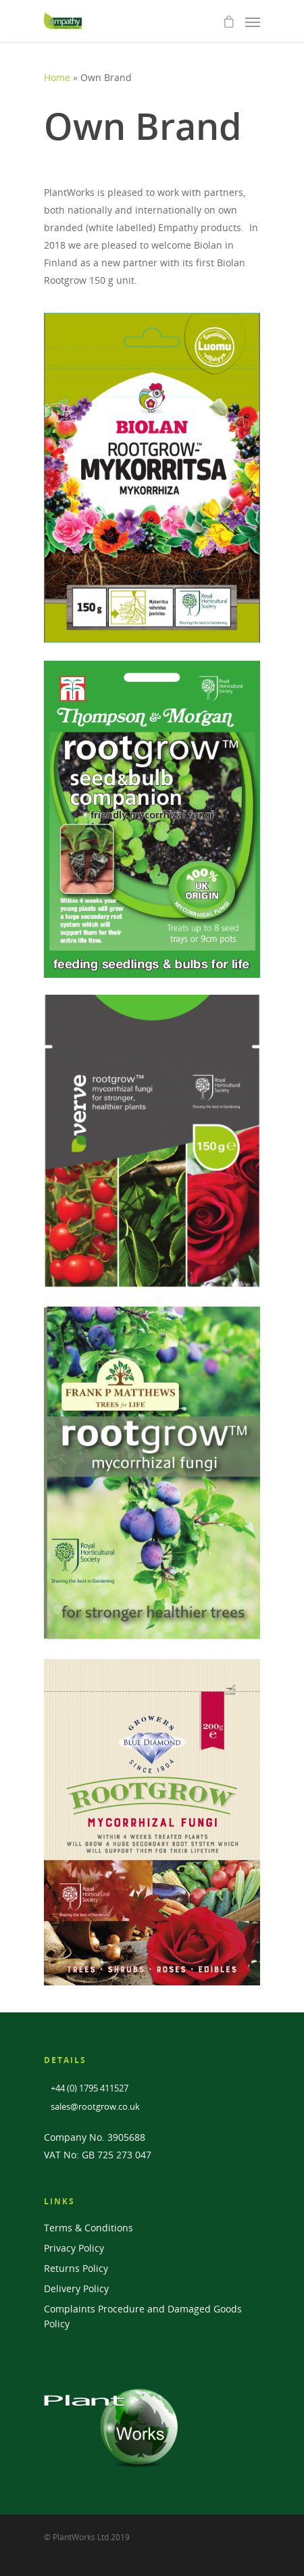  Describe the element at coordinates (143, 2316) in the screenshot. I see `Complaints Procedure and Damaged Goods Policy` at that location.